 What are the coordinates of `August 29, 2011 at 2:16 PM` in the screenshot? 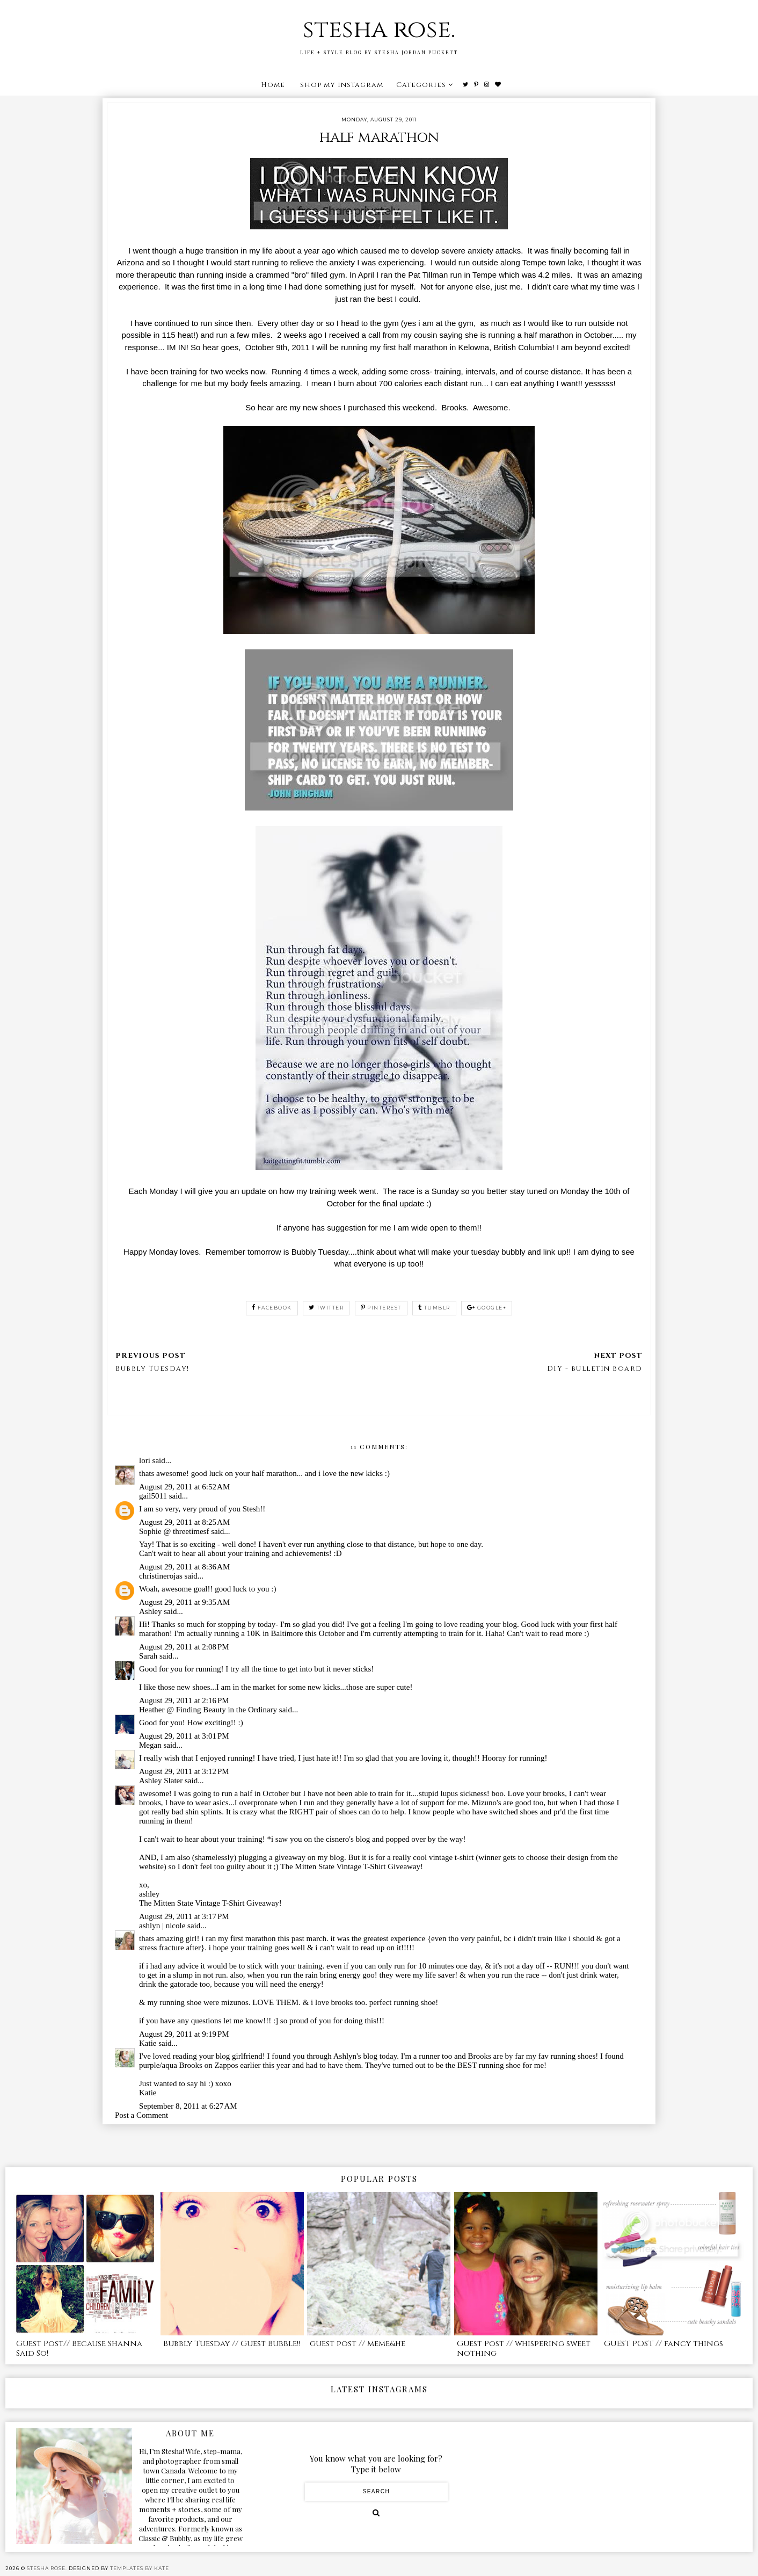 It's located at (184, 1700).